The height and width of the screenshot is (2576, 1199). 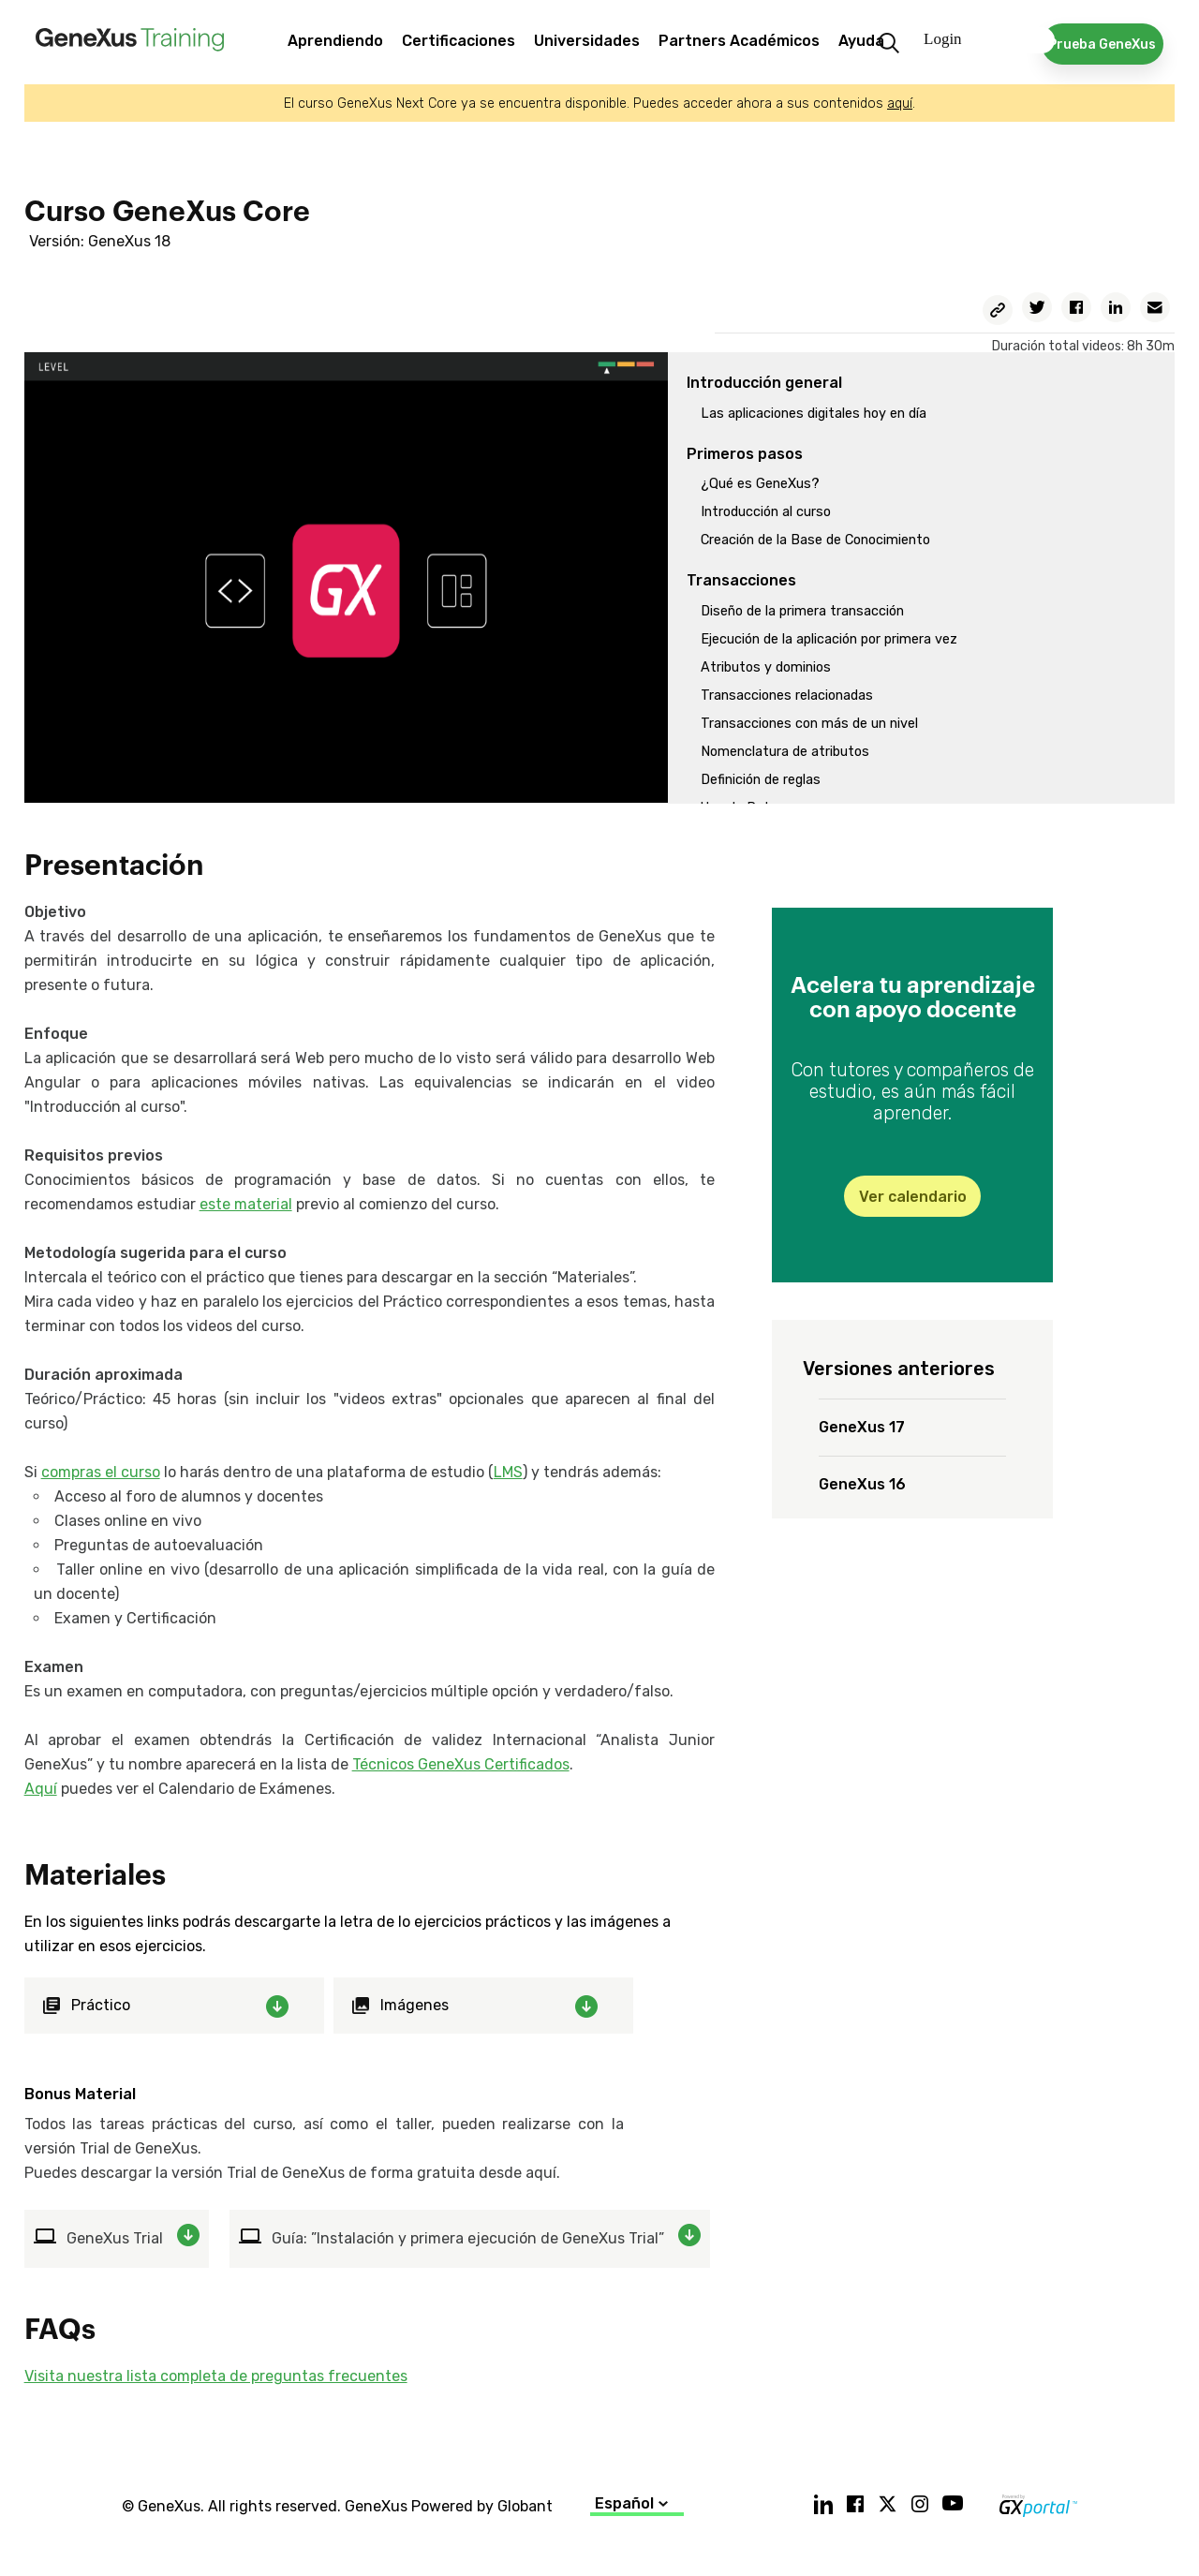 What do you see at coordinates (787, 695) in the screenshot?
I see `Transacciones relacionadas` at bounding box center [787, 695].